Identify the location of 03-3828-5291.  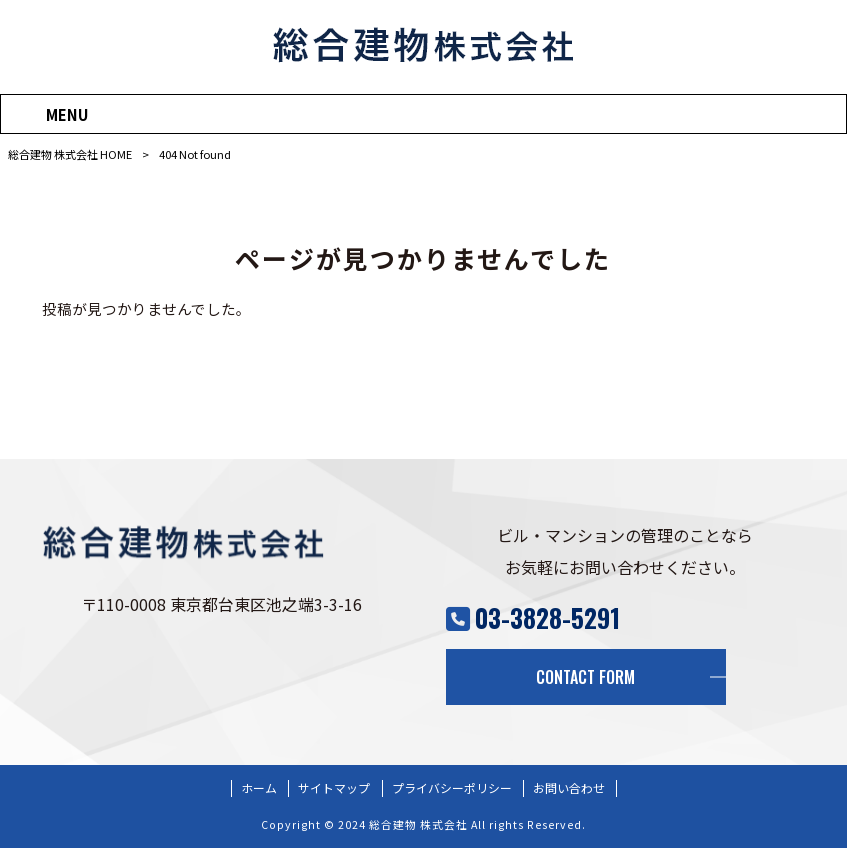
(547, 617).